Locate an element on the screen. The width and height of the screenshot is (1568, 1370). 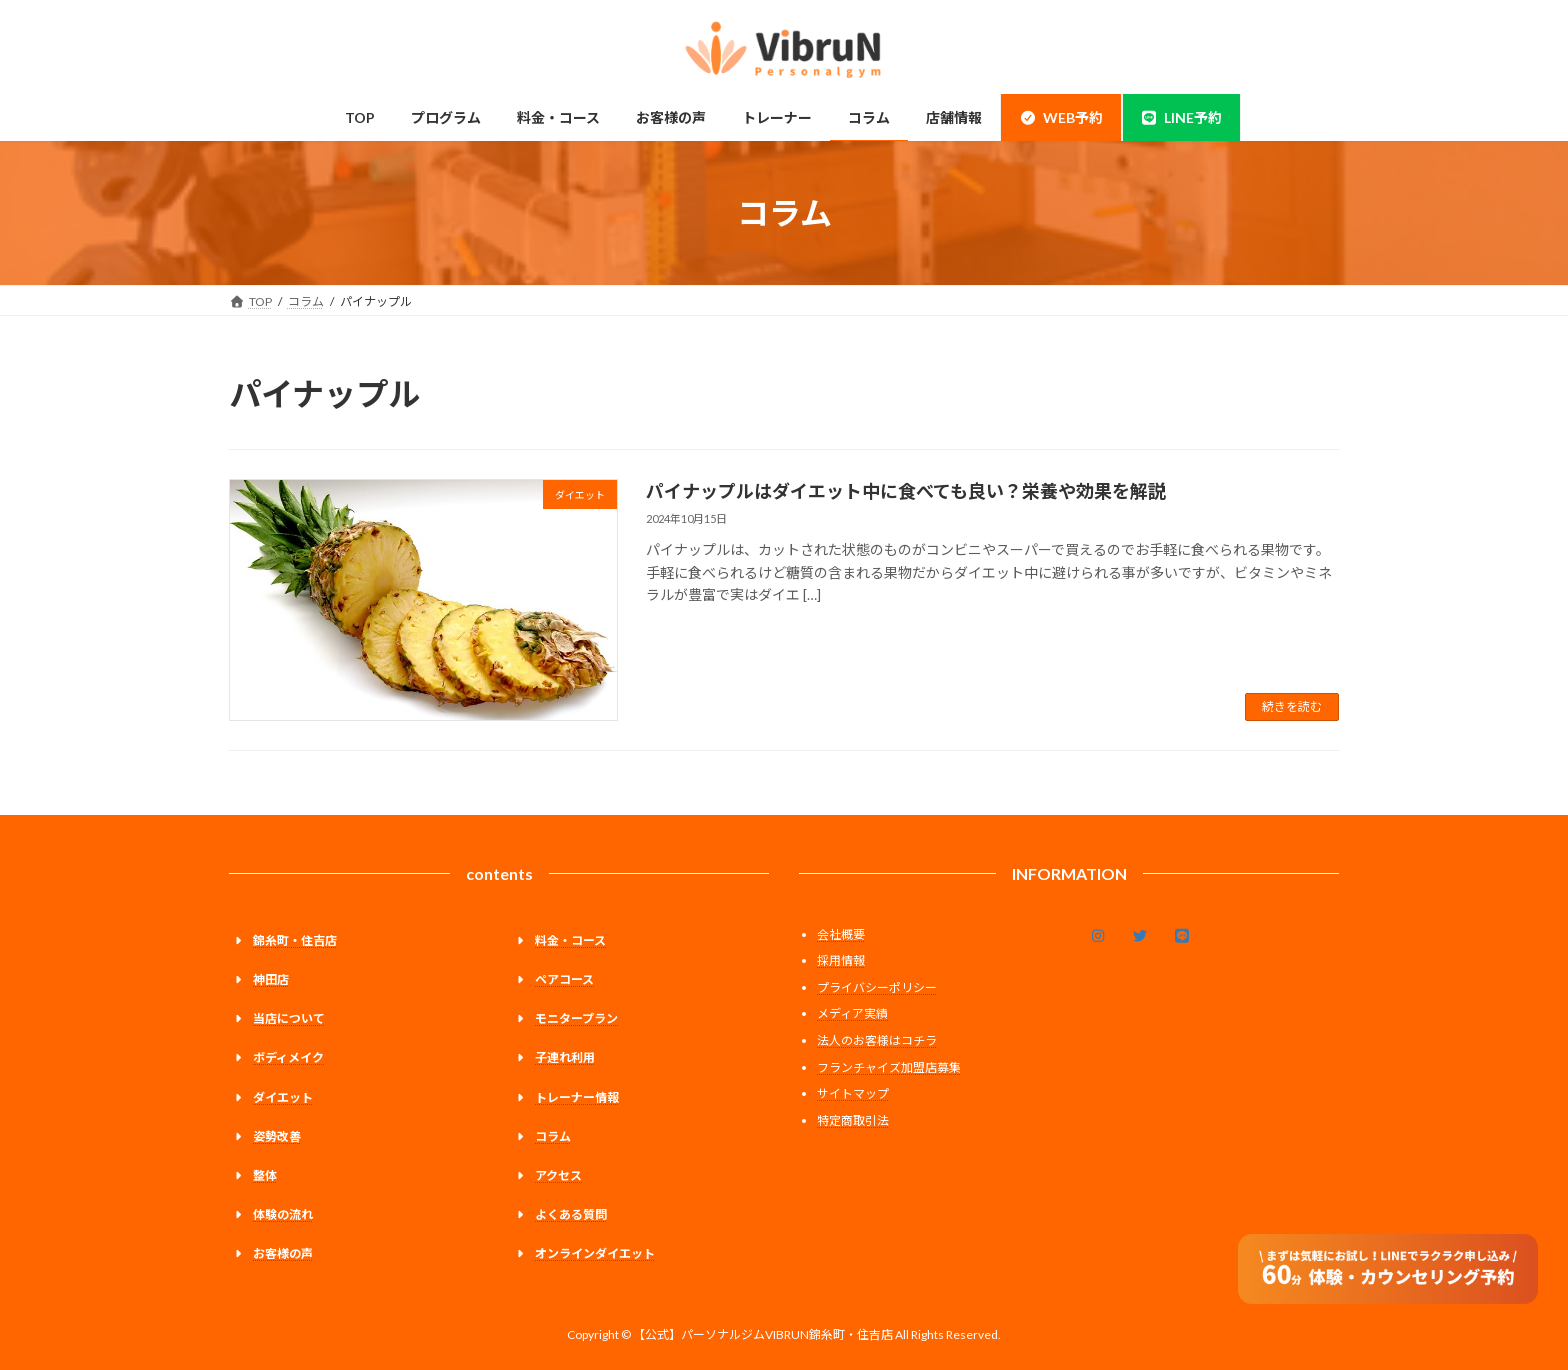
会社概要 is located at coordinates (841, 934).